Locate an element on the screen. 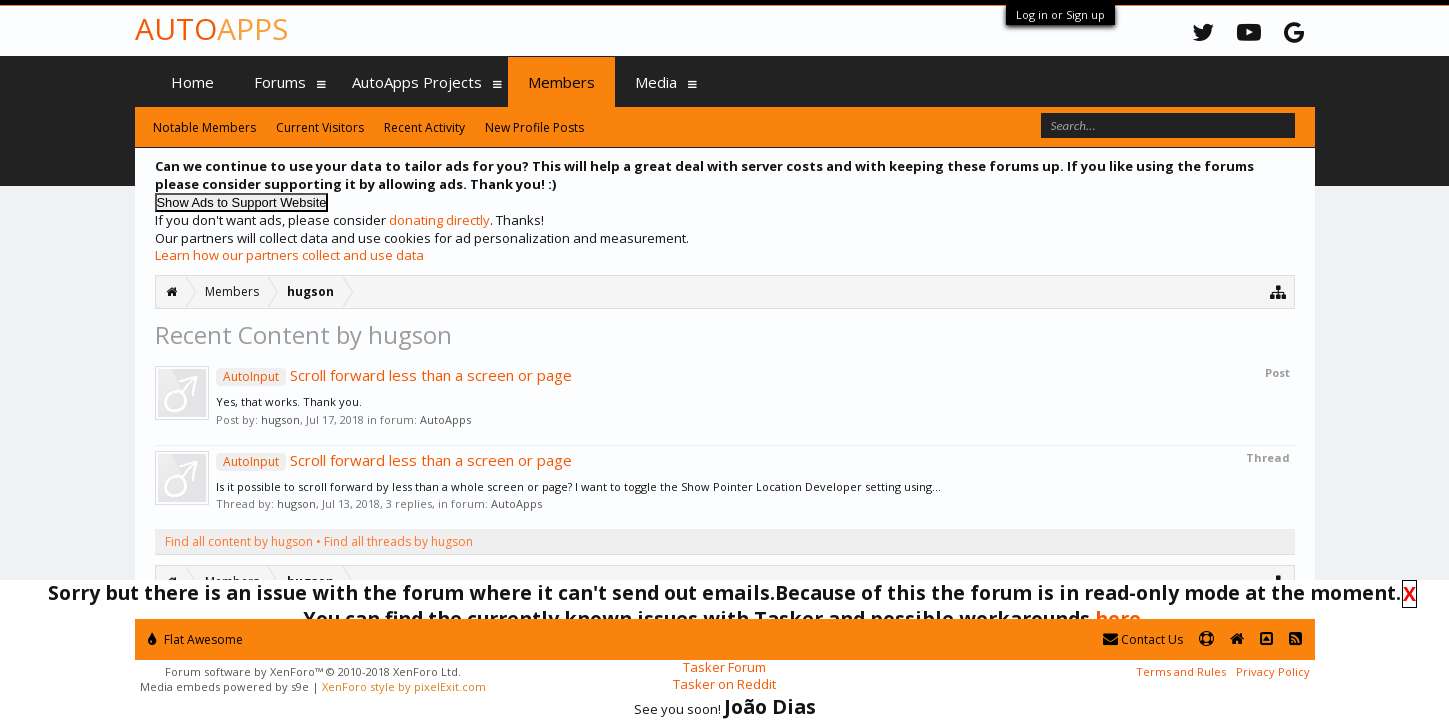 This screenshot has height=720, width=1449. Home is located at coordinates (192, 82).